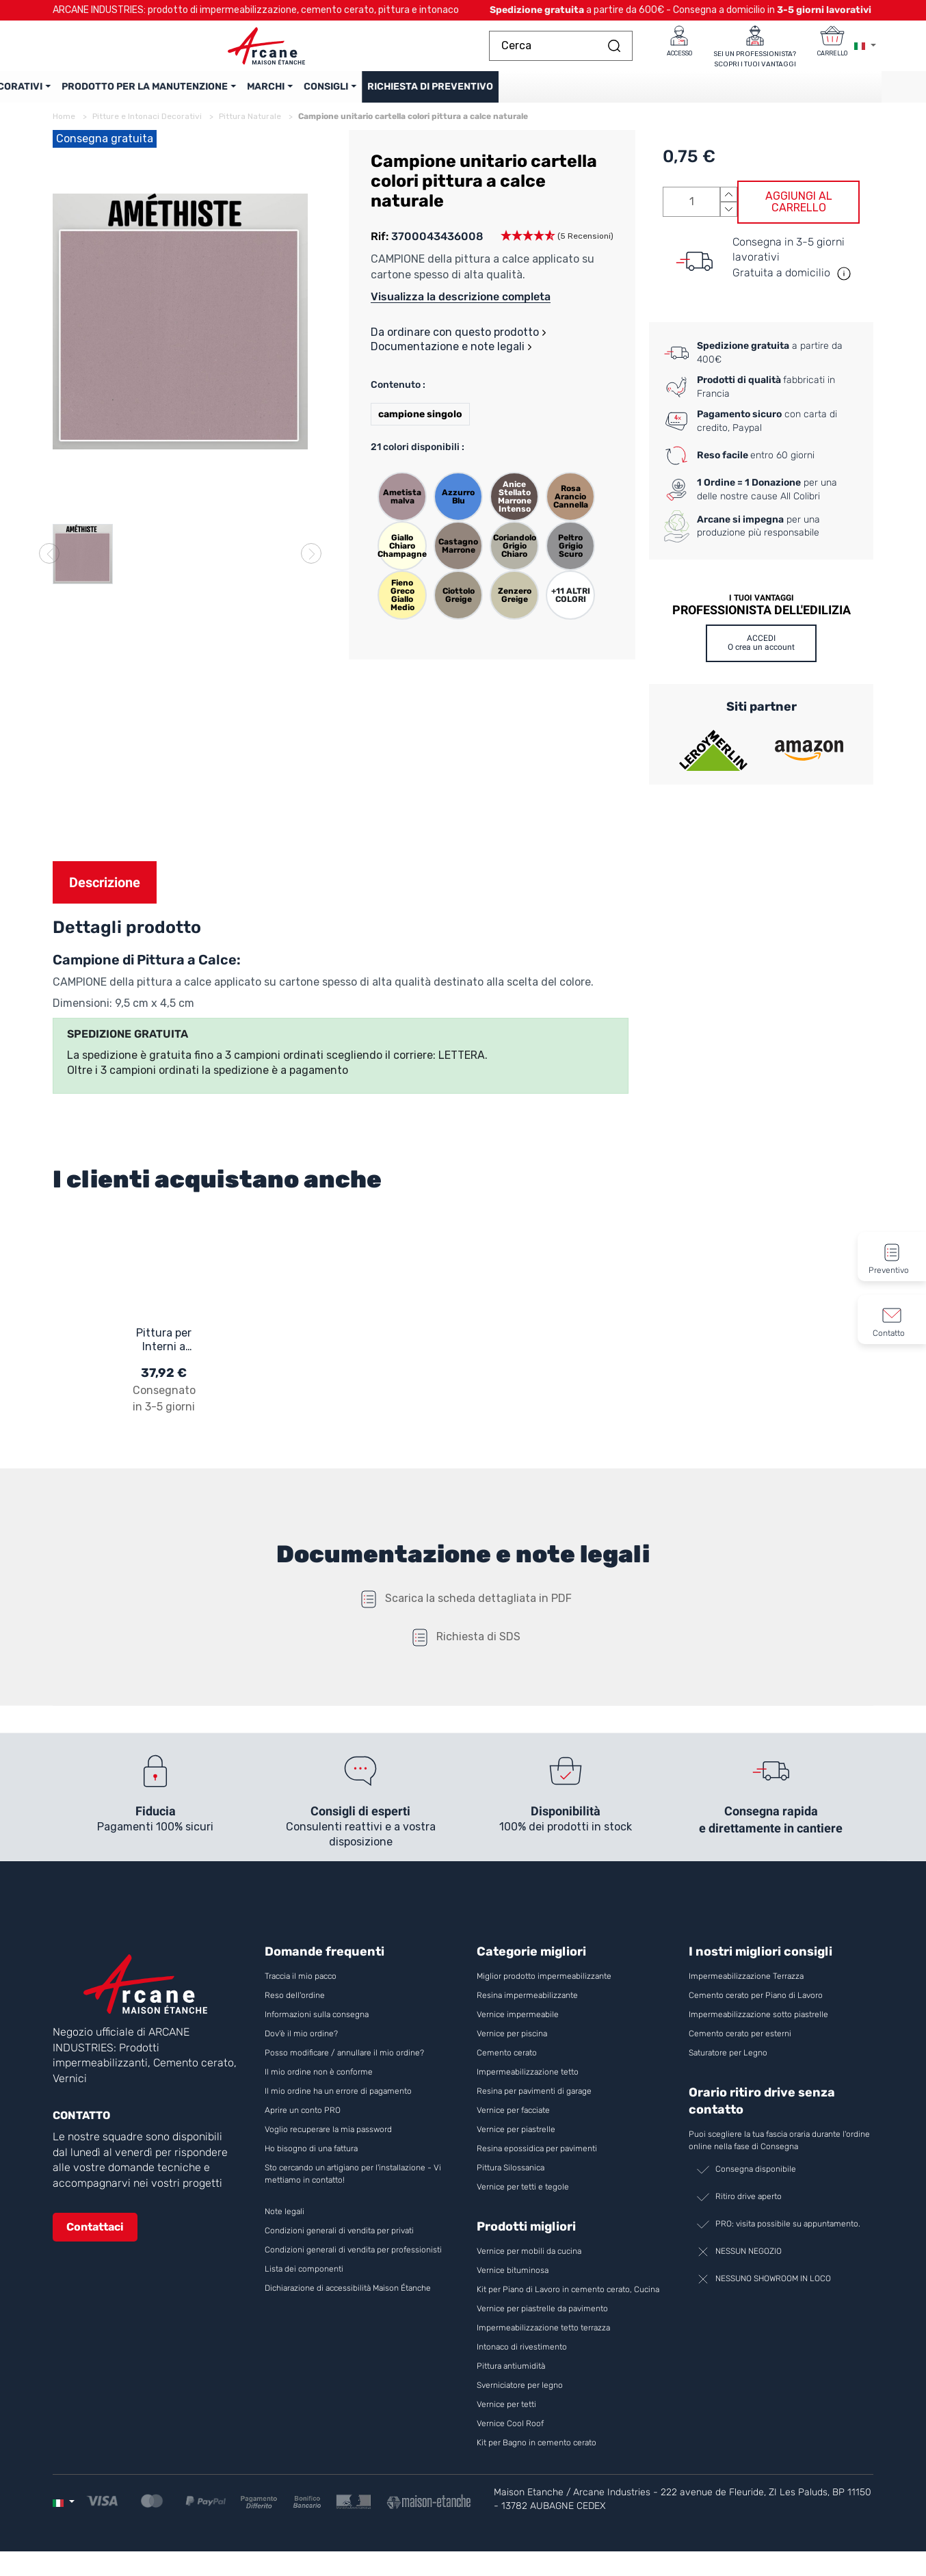 This screenshot has width=926, height=2576. I want to click on Rif:, so click(379, 246).